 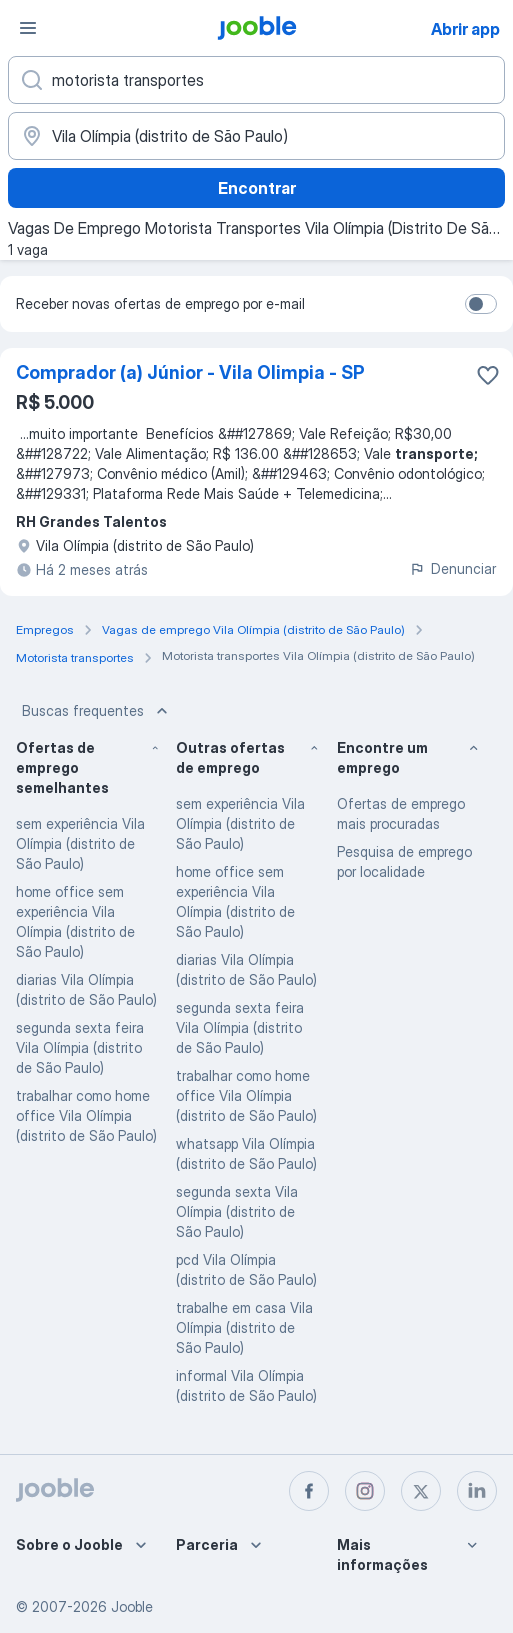 What do you see at coordinates (80, 1047) in the screenshot?
I see `segunda sexta feira Vila Olímpia (distrito de São Paulo)` at bounding box center [80, 1047].